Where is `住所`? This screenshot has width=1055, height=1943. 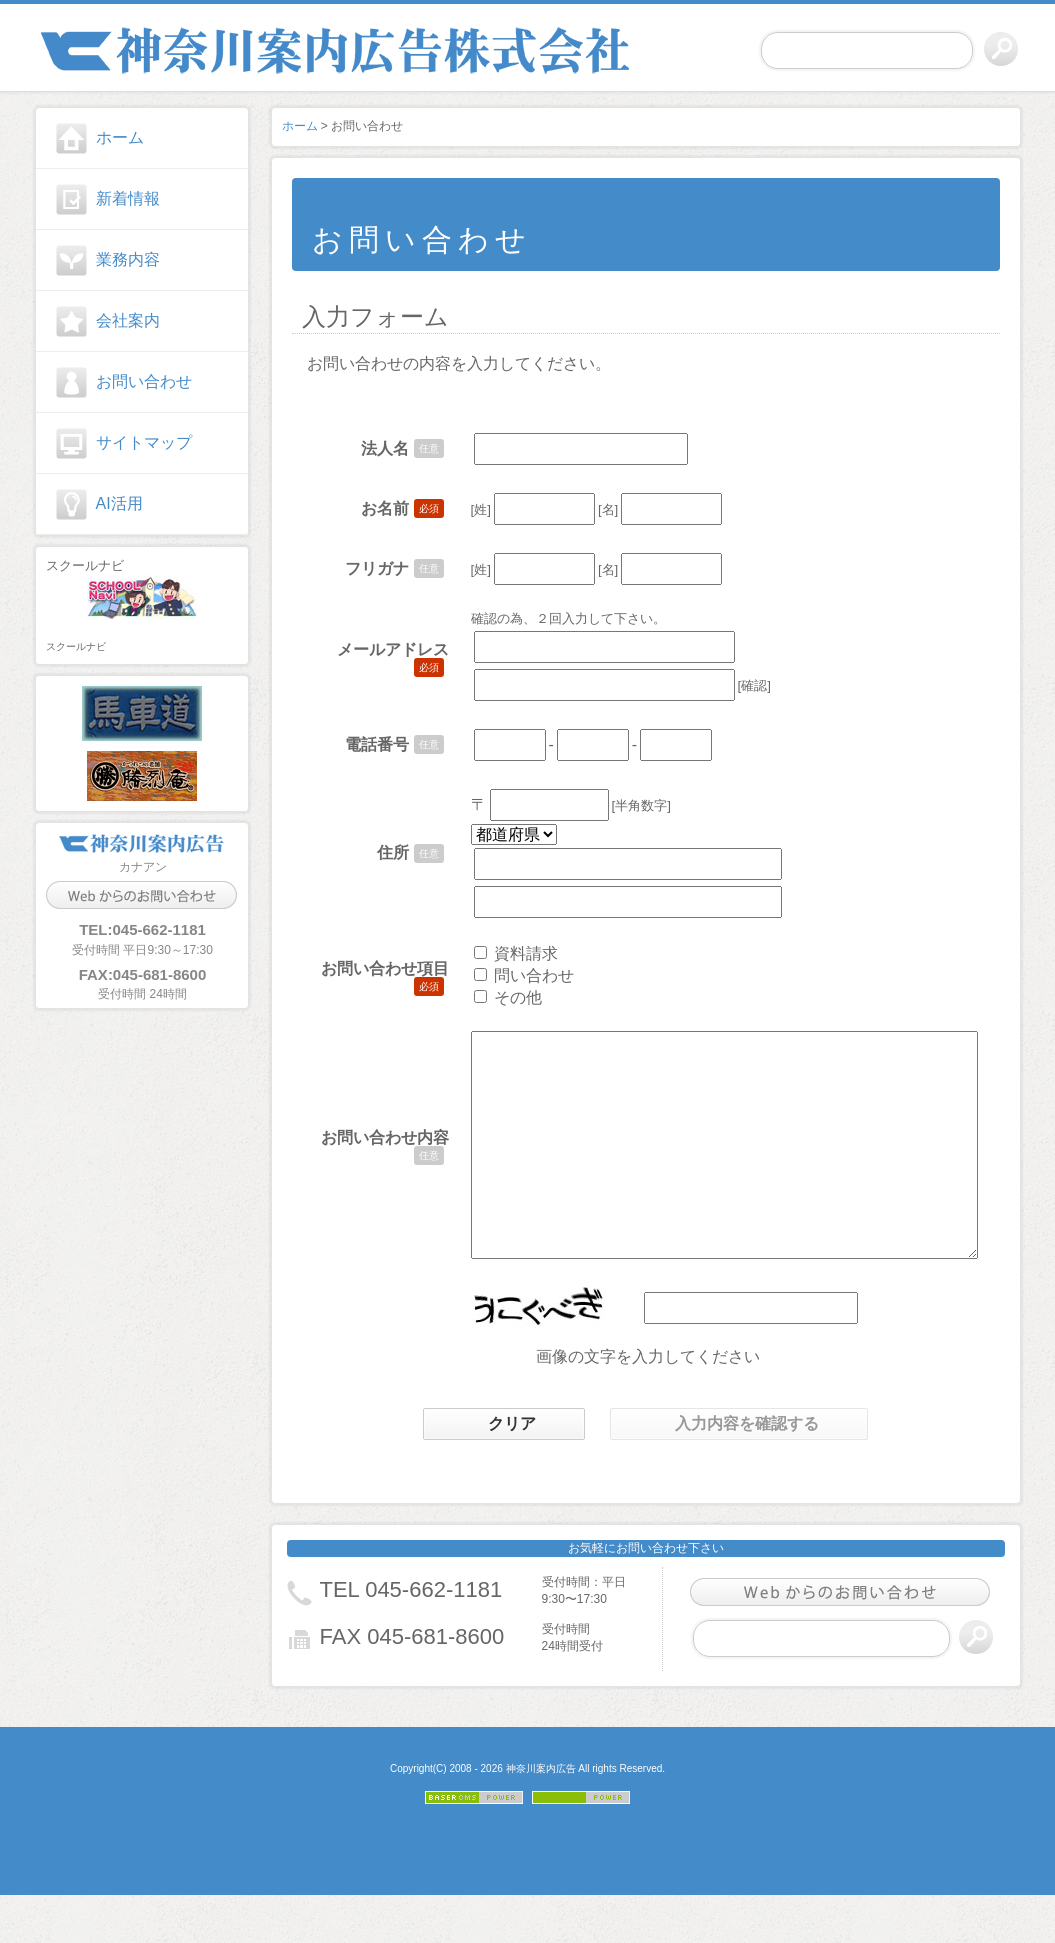 住所 is located at coordinates (378, 852).